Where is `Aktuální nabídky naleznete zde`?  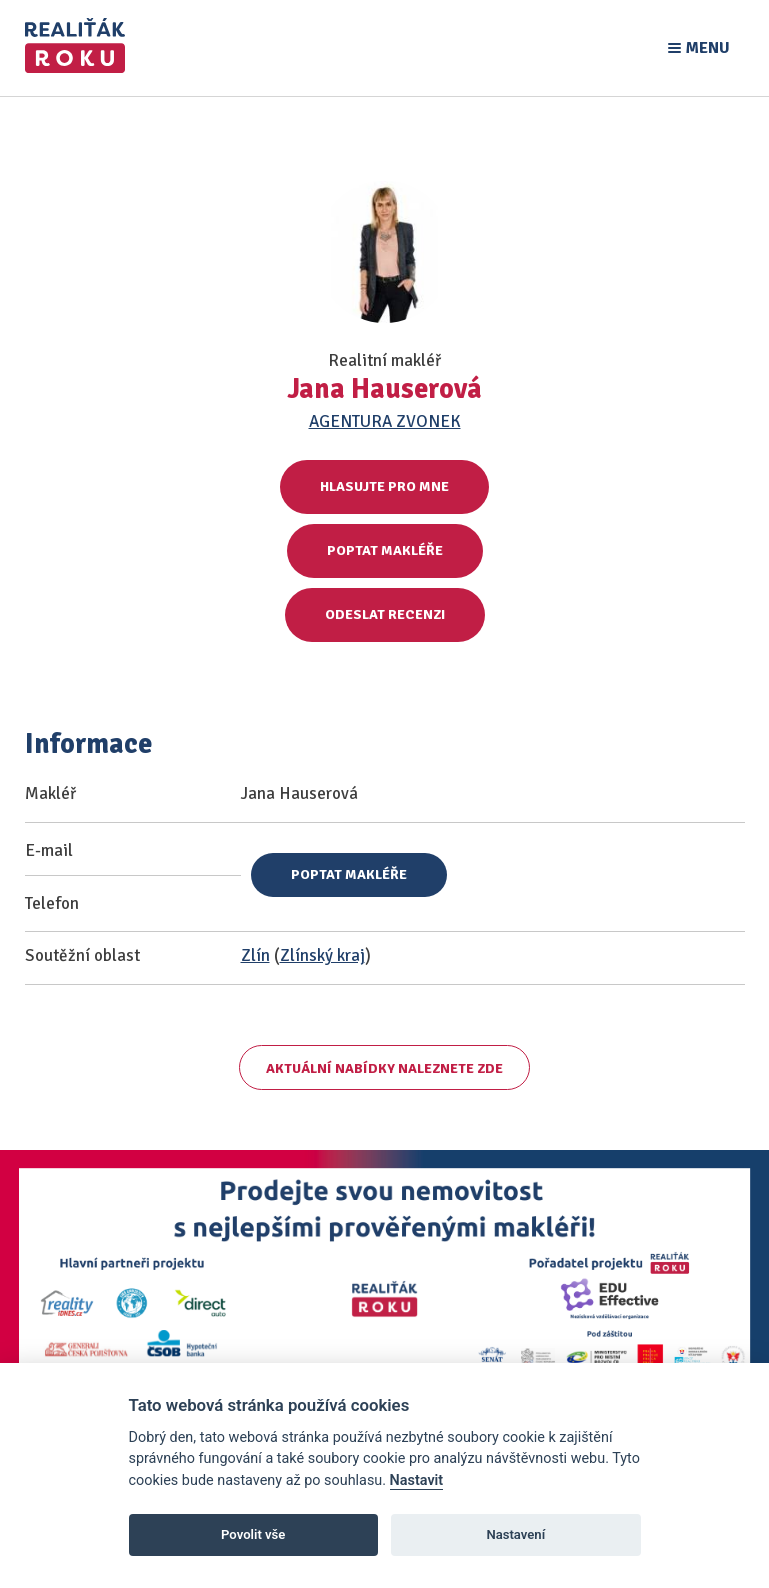 Aktuální nabídky naleznete zde is located at coordinates (384, 1068).